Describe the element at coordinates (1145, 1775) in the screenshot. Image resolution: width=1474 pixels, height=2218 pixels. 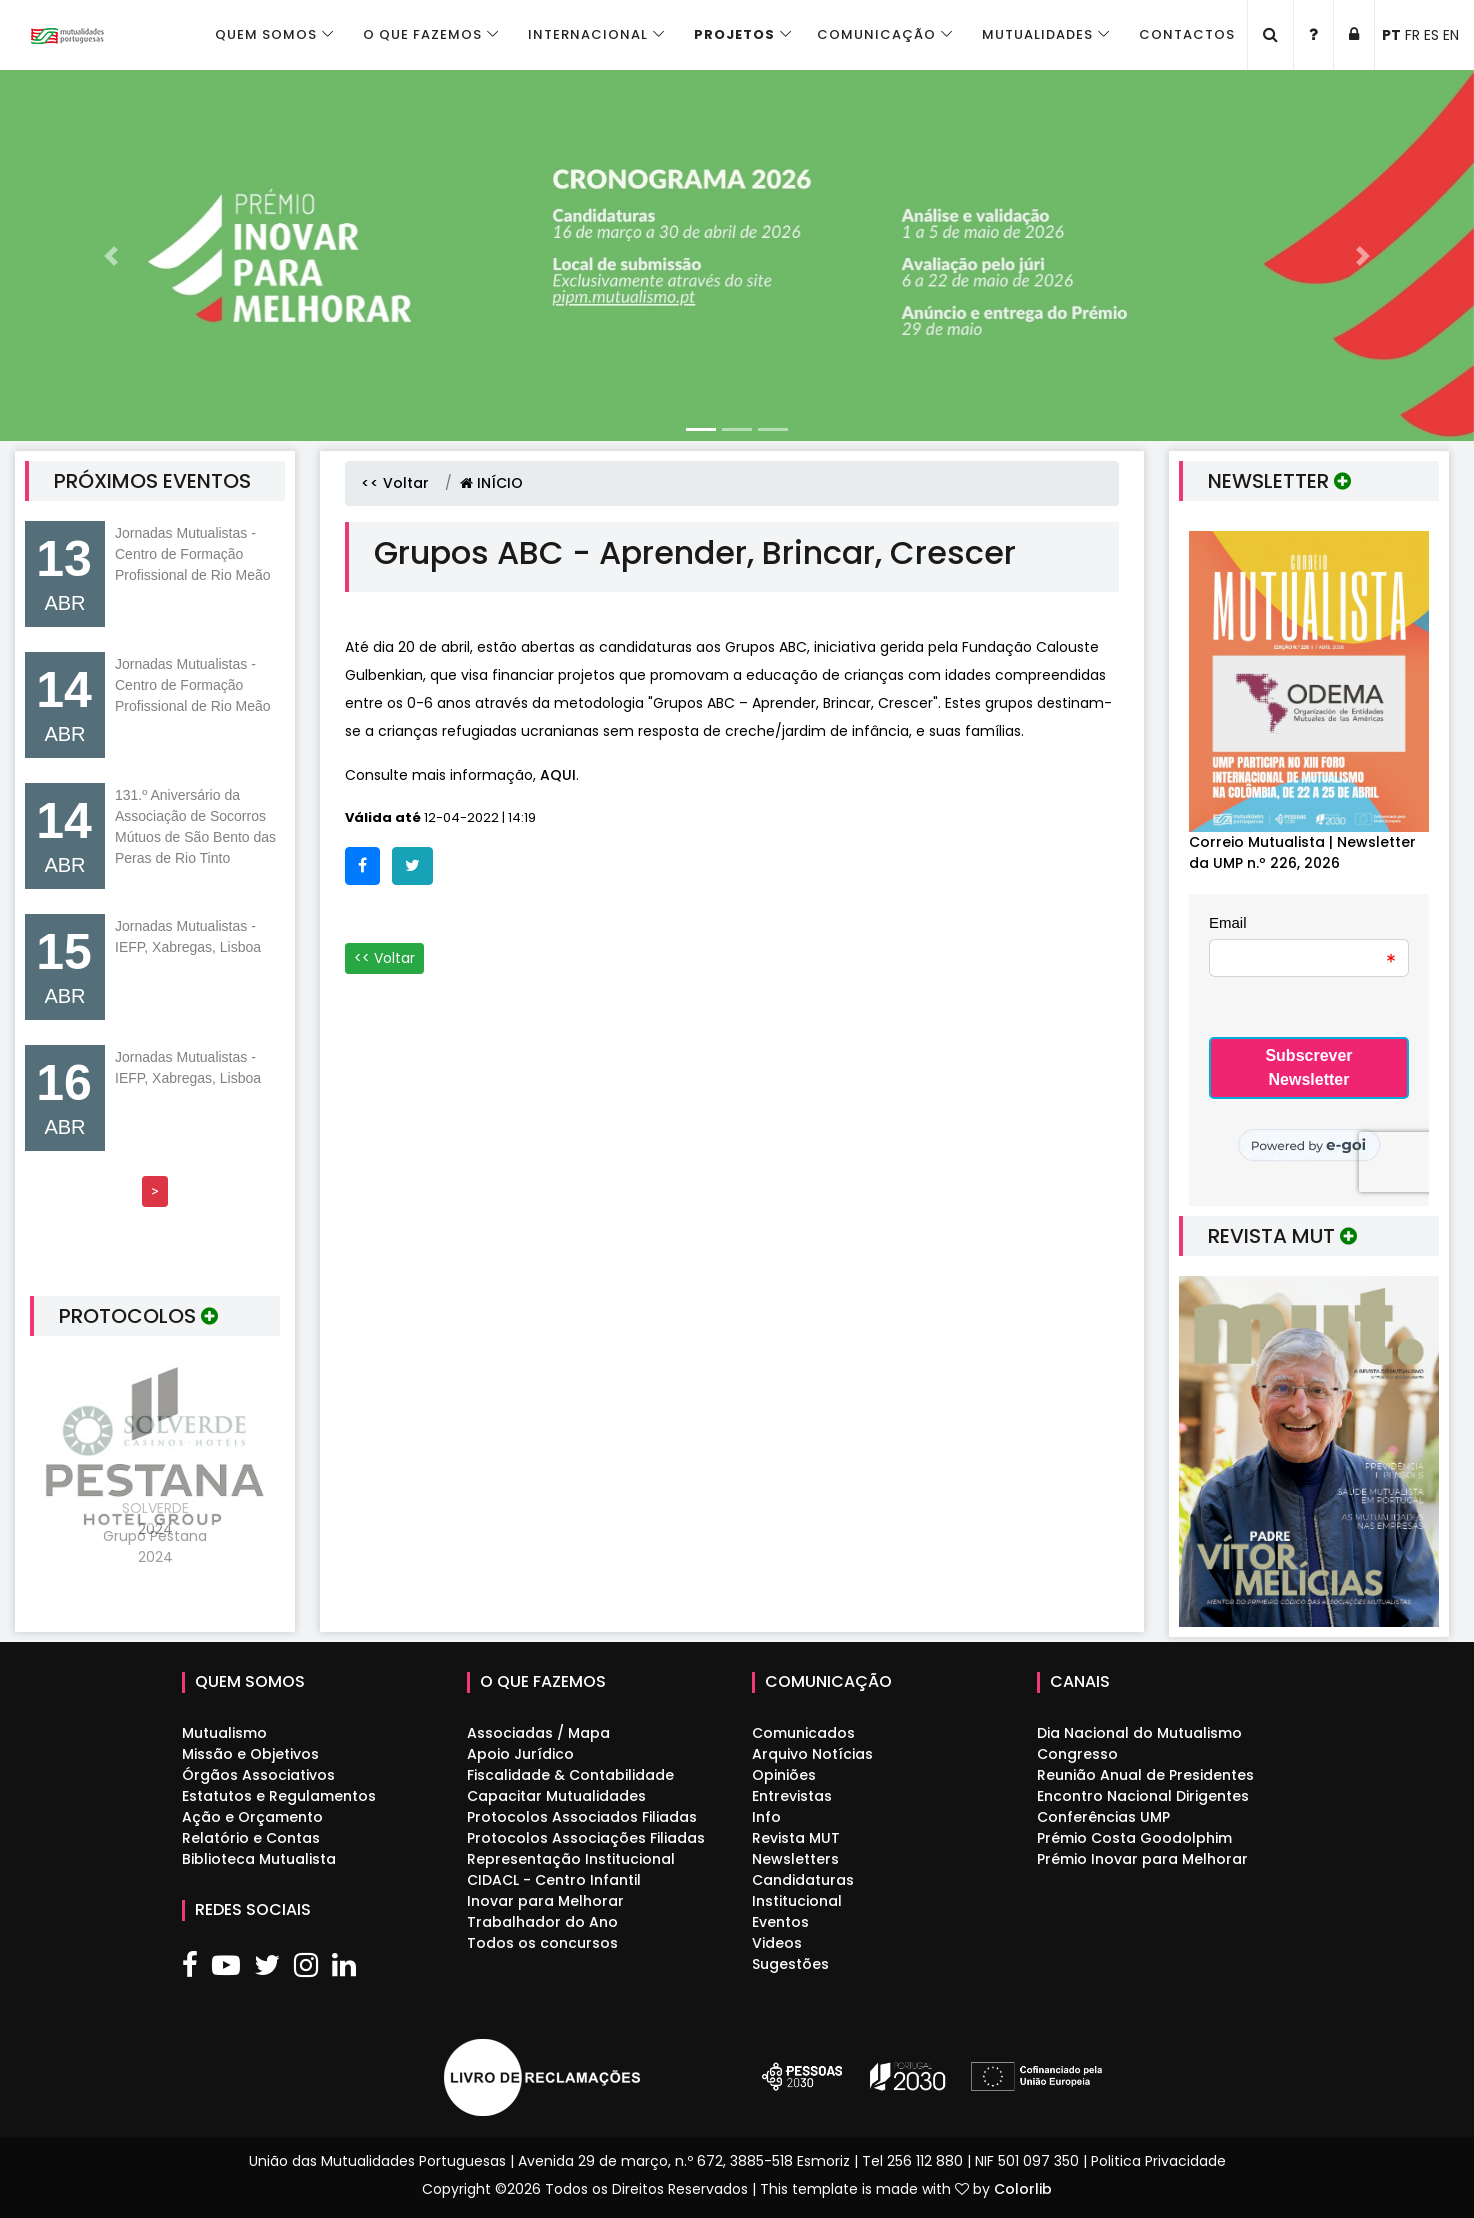
I see `Reunião Anual de Presidentes` at that location.